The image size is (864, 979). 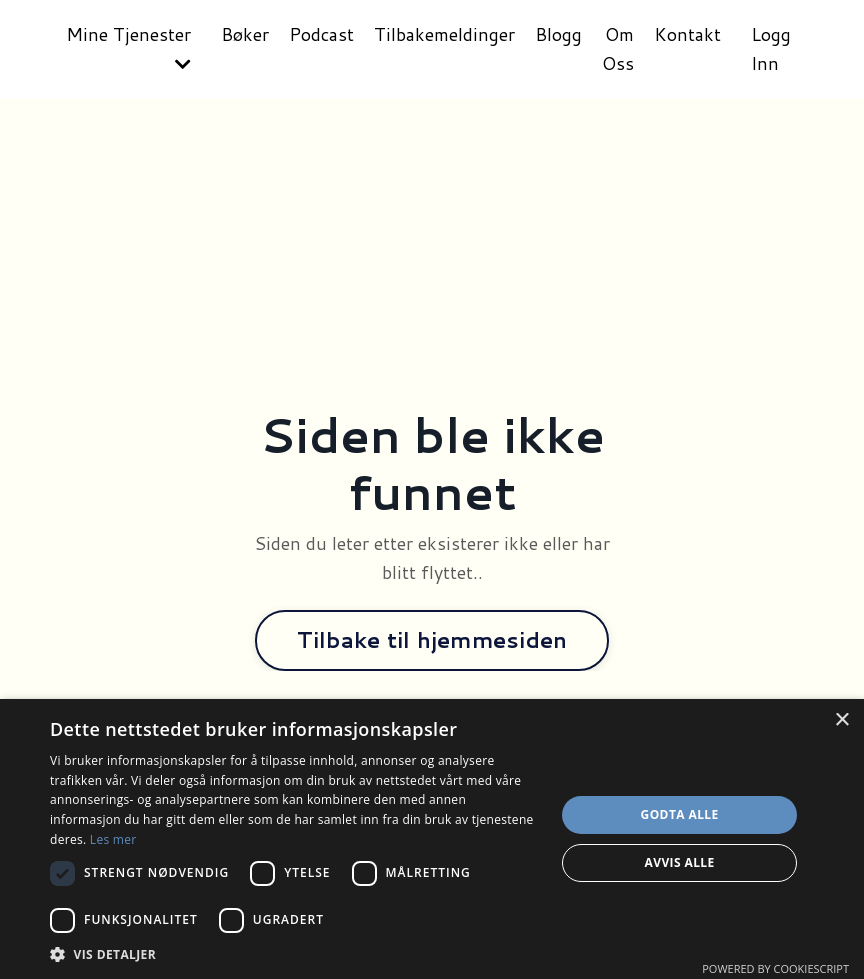 What do you see at coordinates (128, 47) in the screenshot?
I see `Mine Tjenester` at bounding box center [128, 47].